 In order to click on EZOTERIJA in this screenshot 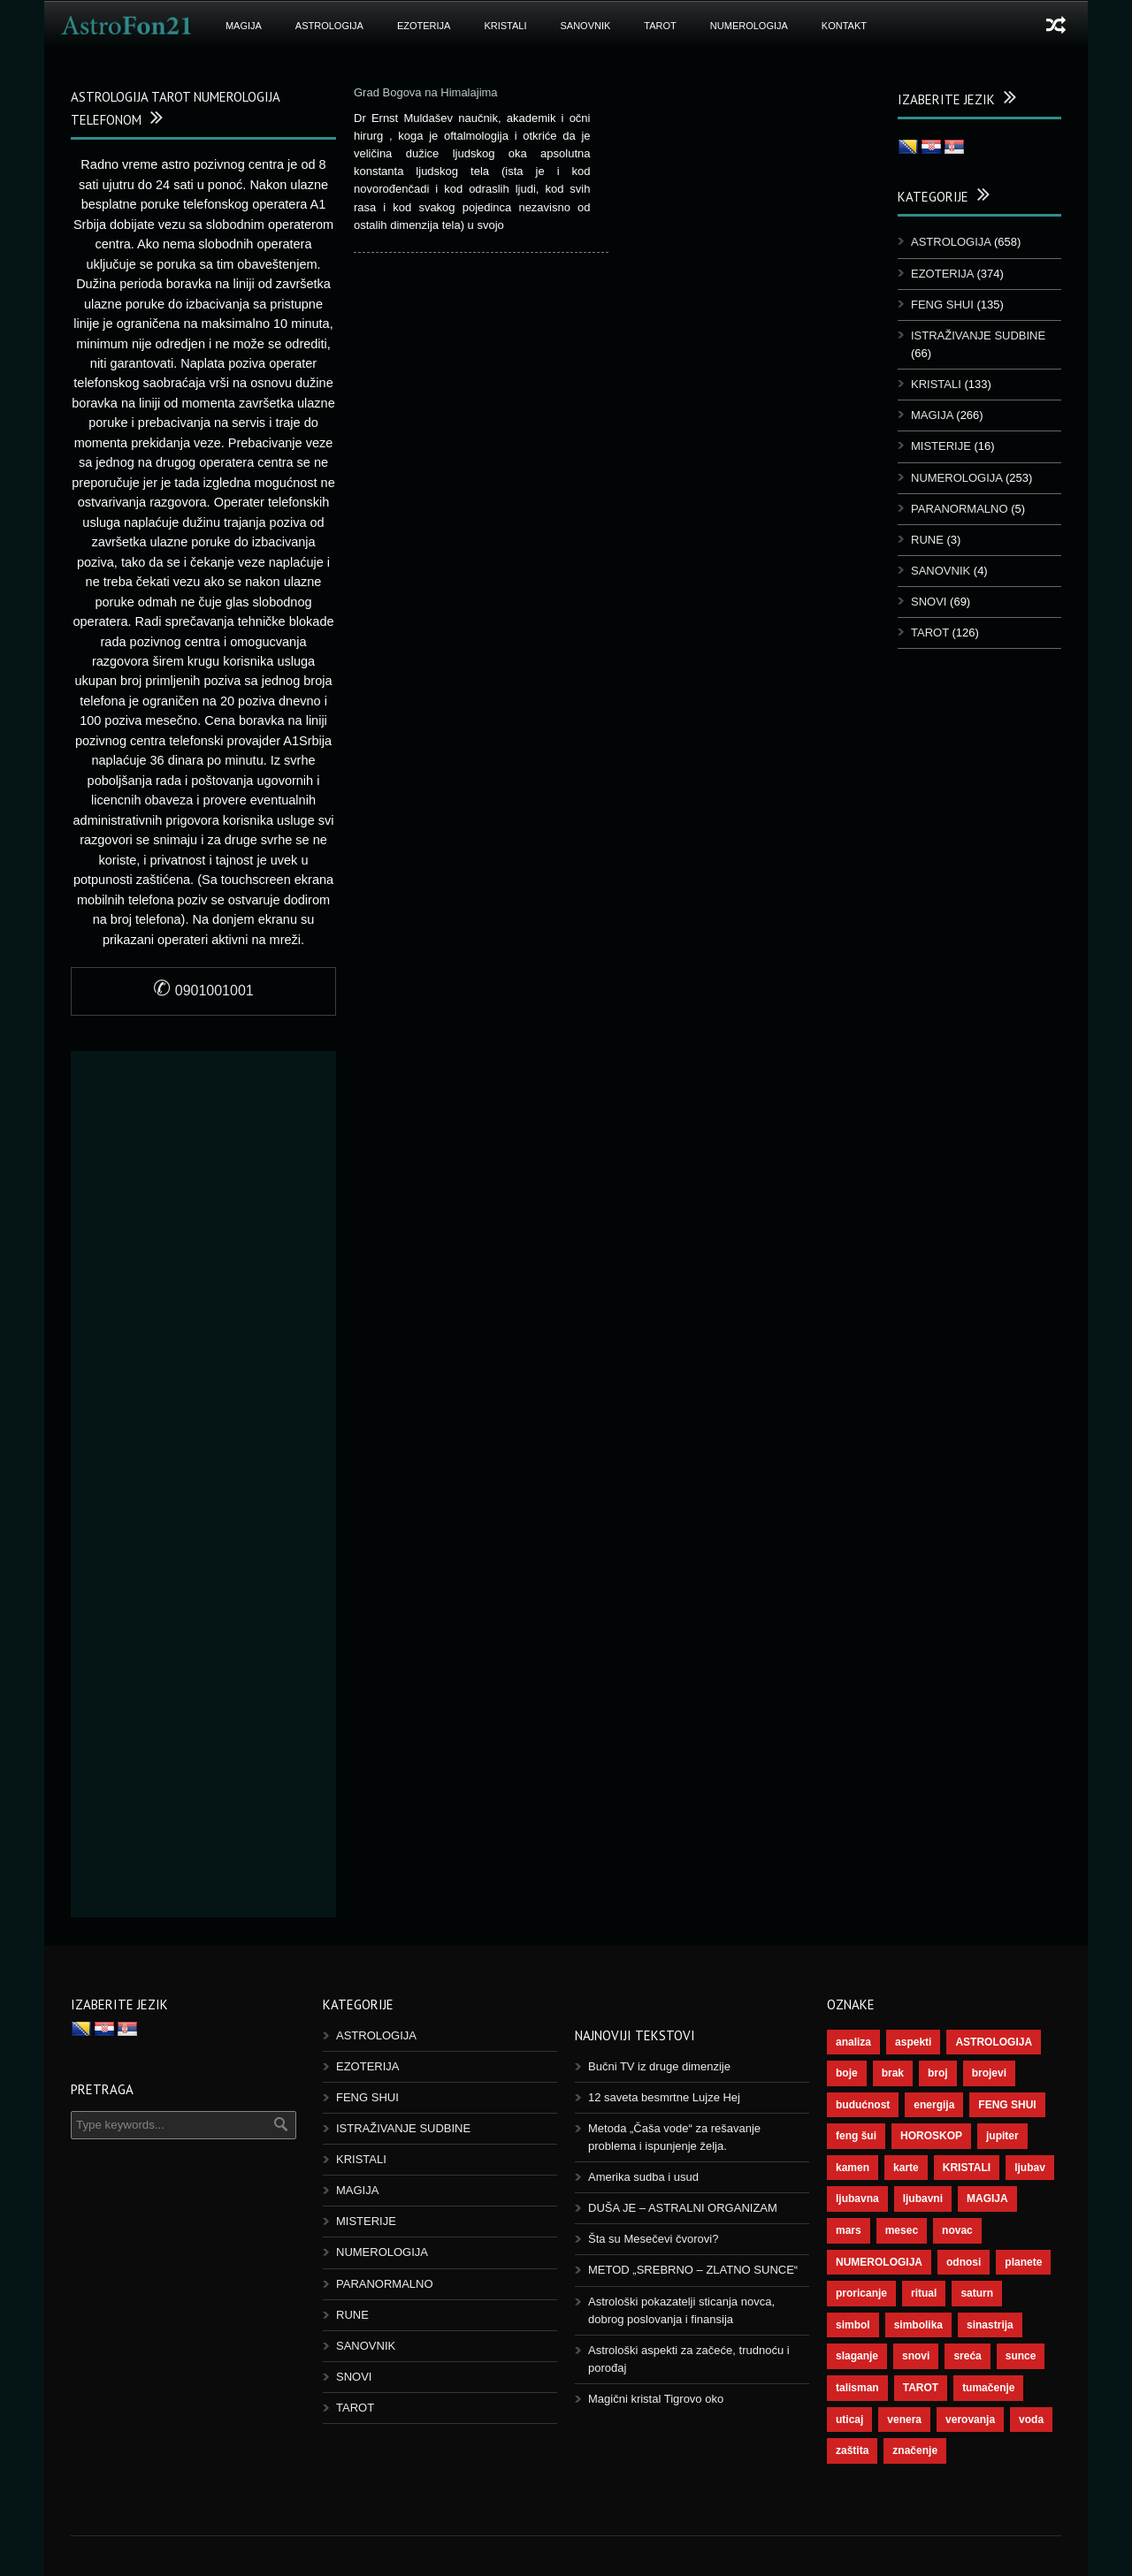, I will do `click(424, 25)`.